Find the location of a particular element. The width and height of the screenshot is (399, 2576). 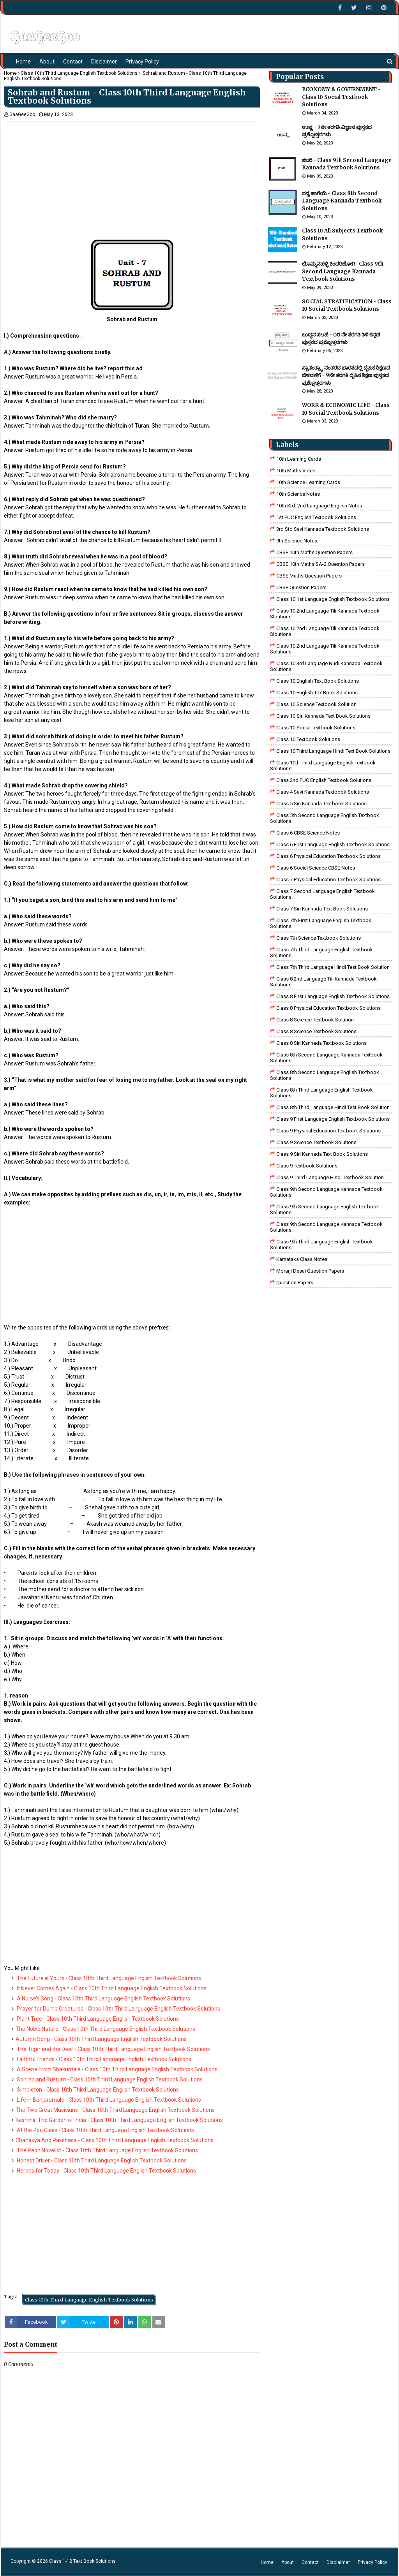

Prayer for Dumb Creatures - Class 10th Third Language English Textbook Solutions is located at coordinates (118, 2009).